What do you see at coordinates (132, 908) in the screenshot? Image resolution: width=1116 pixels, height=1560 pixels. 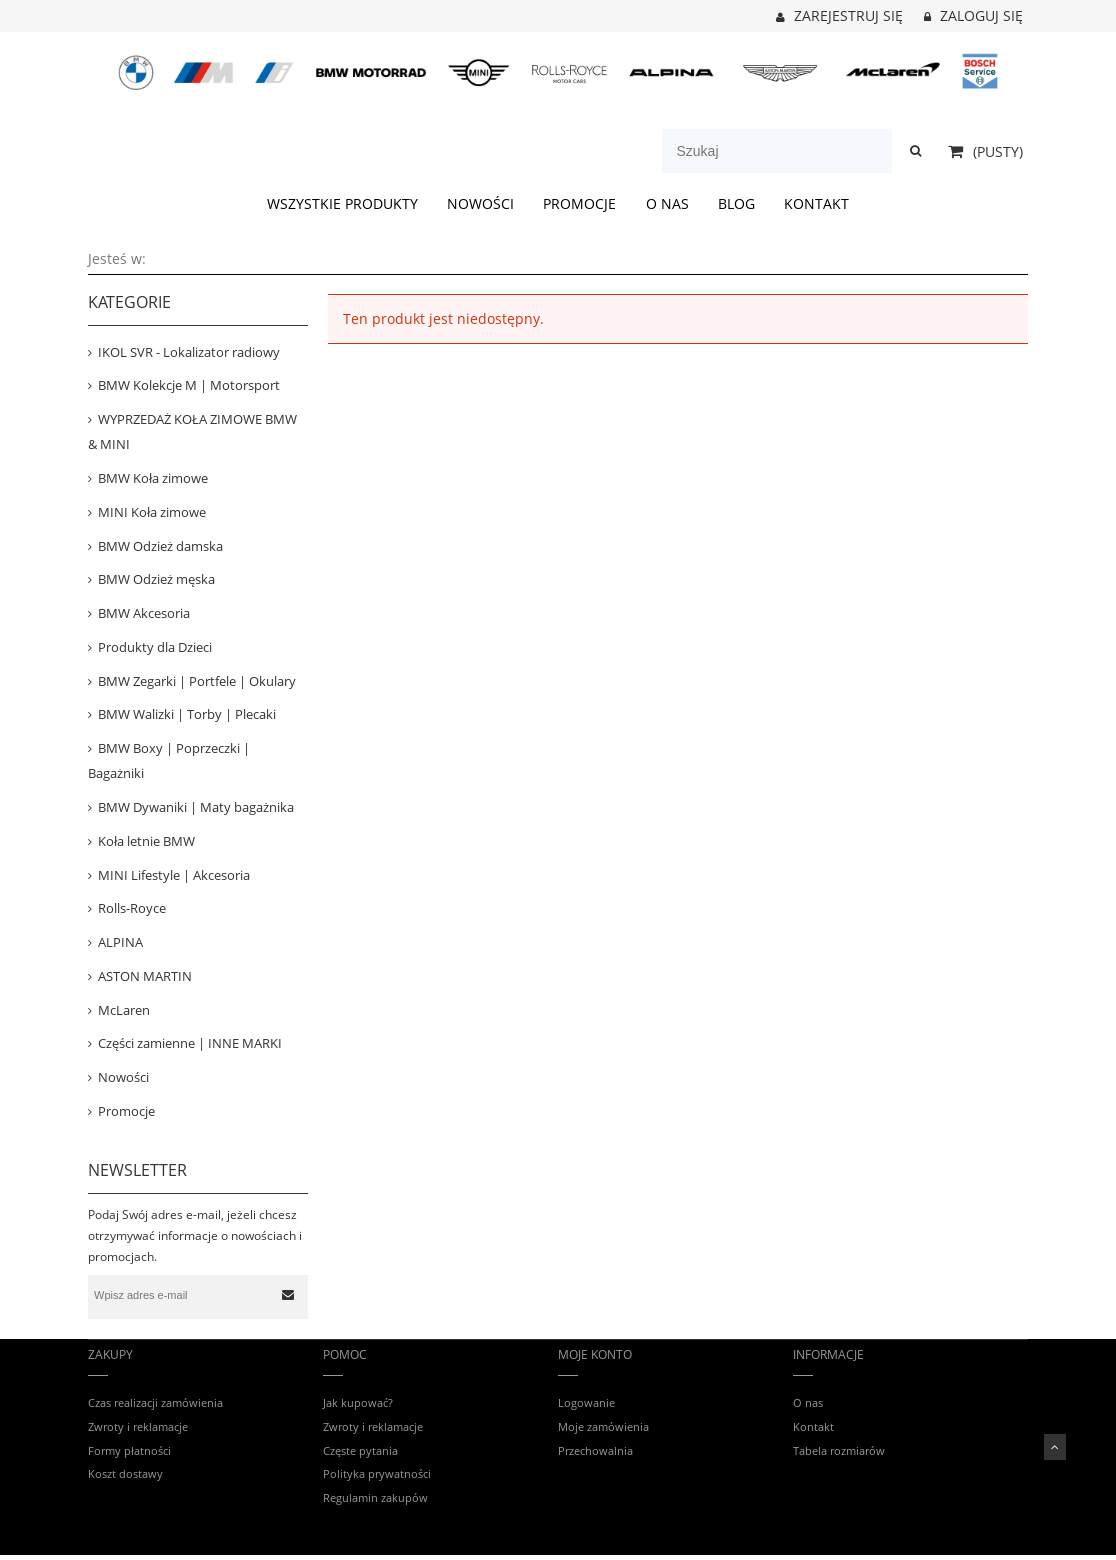 I see `Rolls-Royce [Rolls-Royce 12]` at bounding box center [132, 908].